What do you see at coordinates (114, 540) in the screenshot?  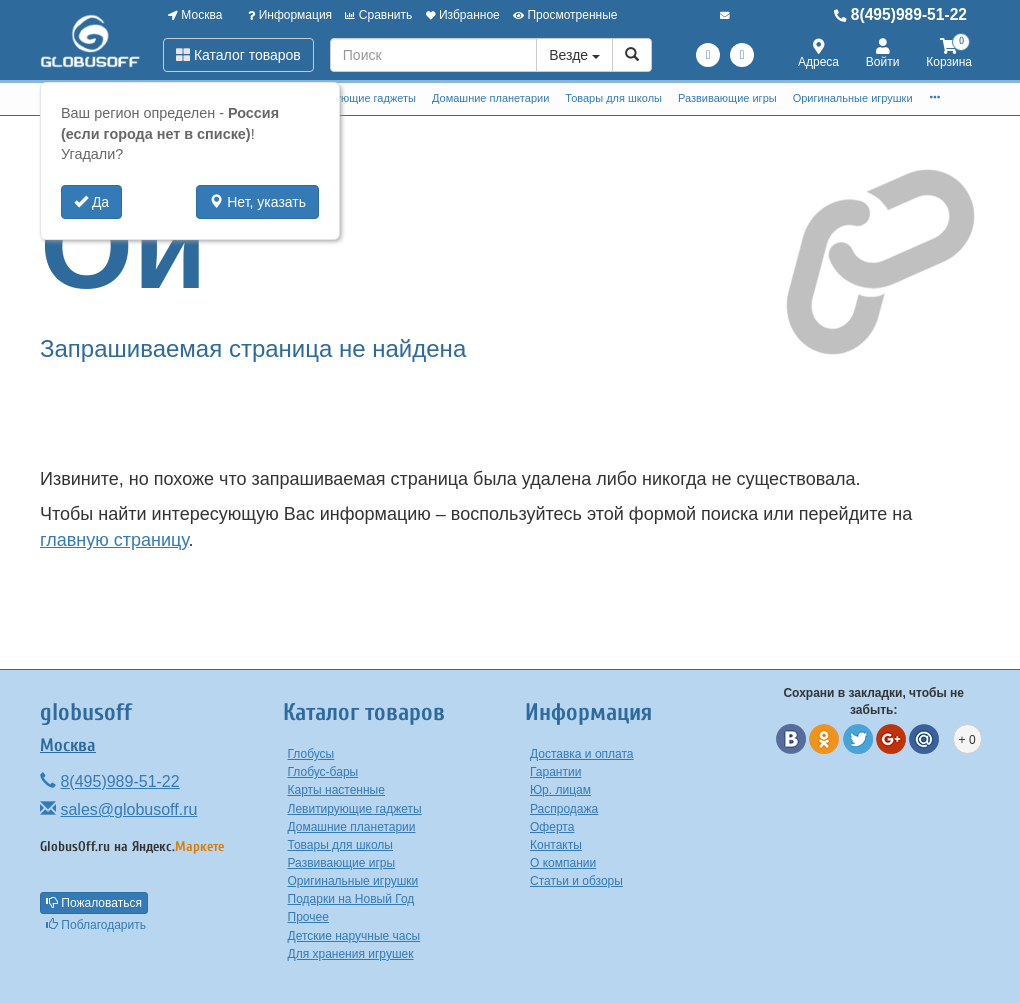 I see `главную страницу` at bounding box center [114, 540].